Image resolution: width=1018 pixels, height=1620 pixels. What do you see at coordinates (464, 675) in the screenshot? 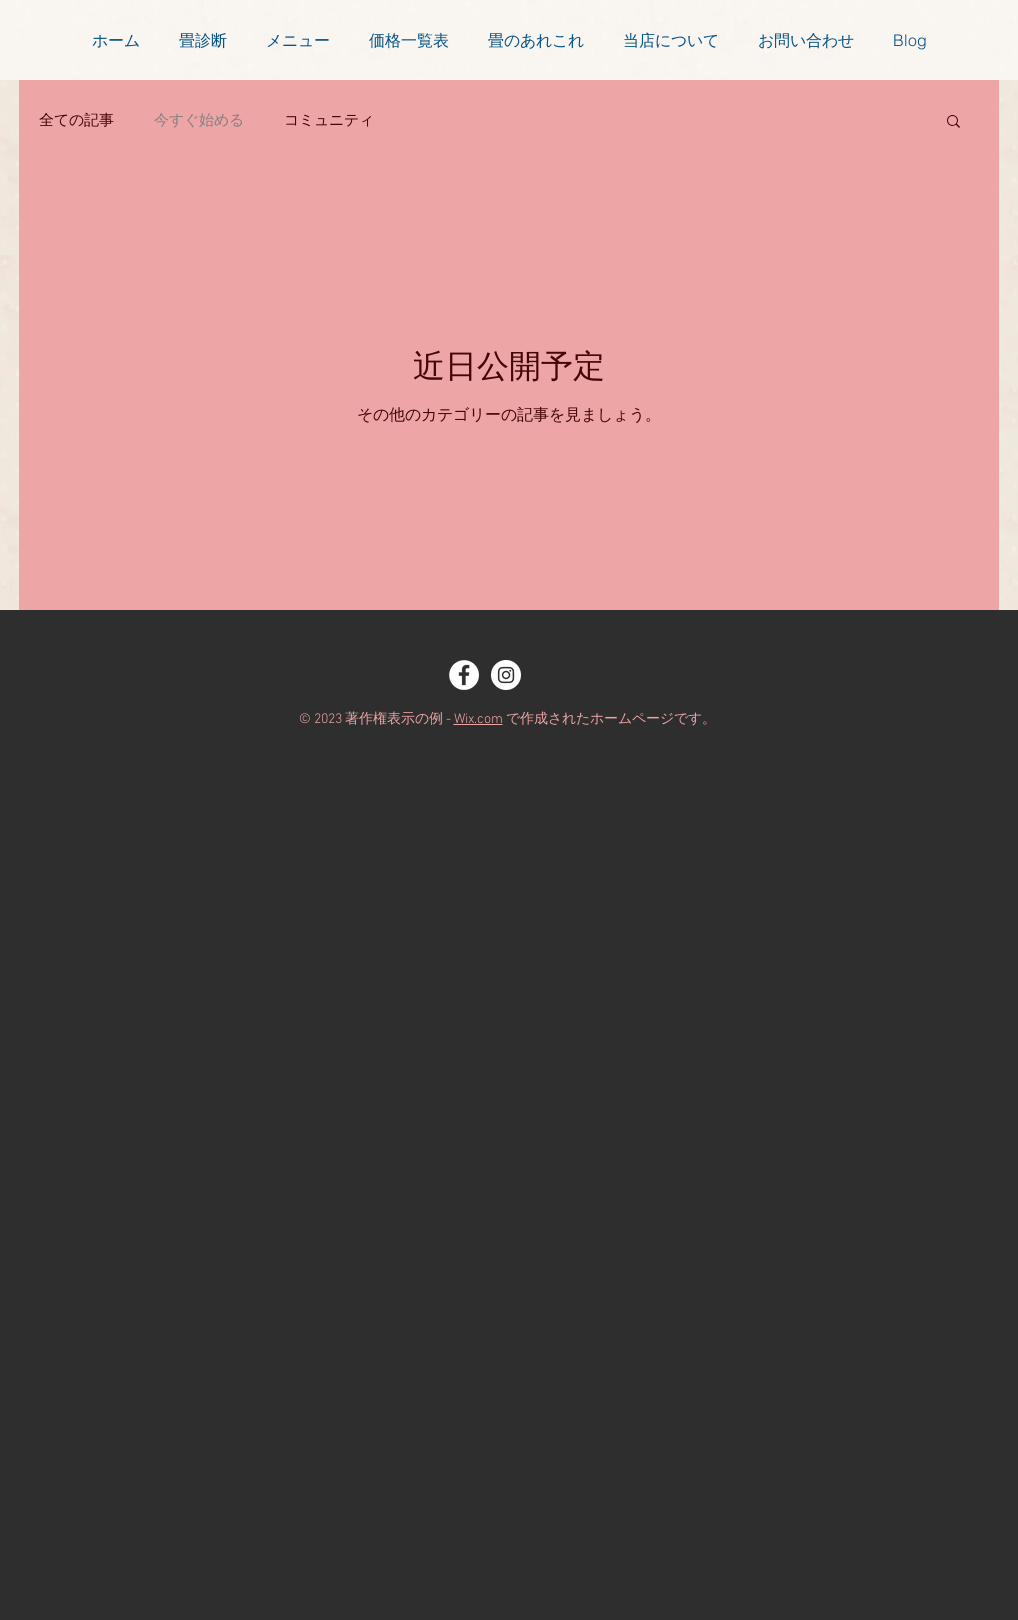
I see `[Facebook - White Circle]` at bounding box center [464, 675].